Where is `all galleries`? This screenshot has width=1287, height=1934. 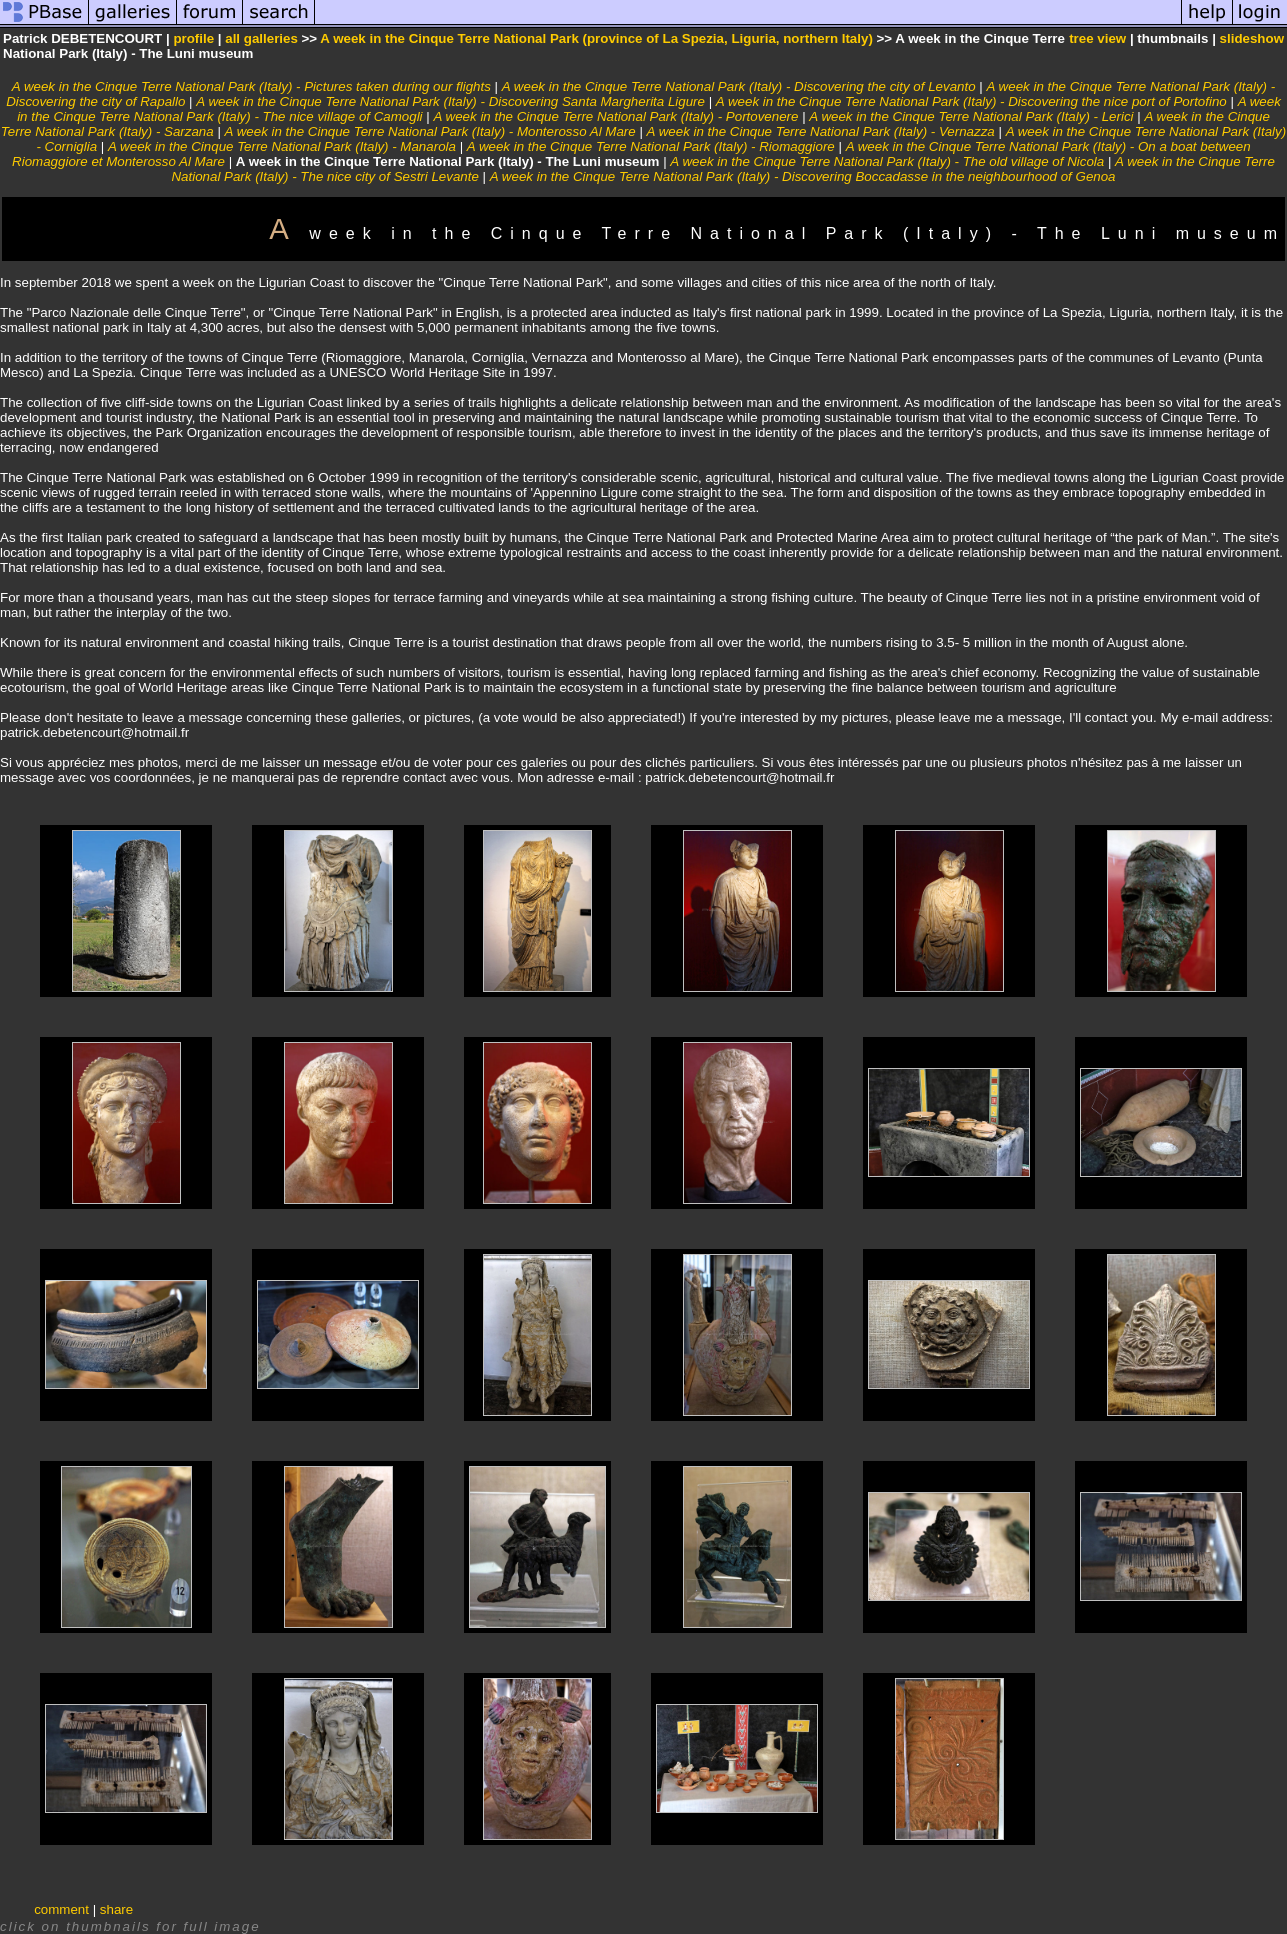 all galleries is located at coordinates (261, 38).